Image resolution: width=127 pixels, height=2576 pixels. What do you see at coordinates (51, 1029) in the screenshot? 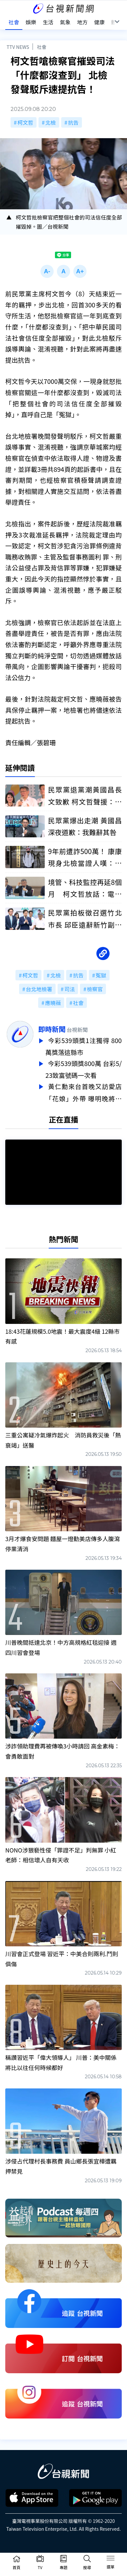
I see `即時新聞` at bounding box center [51, 1029].